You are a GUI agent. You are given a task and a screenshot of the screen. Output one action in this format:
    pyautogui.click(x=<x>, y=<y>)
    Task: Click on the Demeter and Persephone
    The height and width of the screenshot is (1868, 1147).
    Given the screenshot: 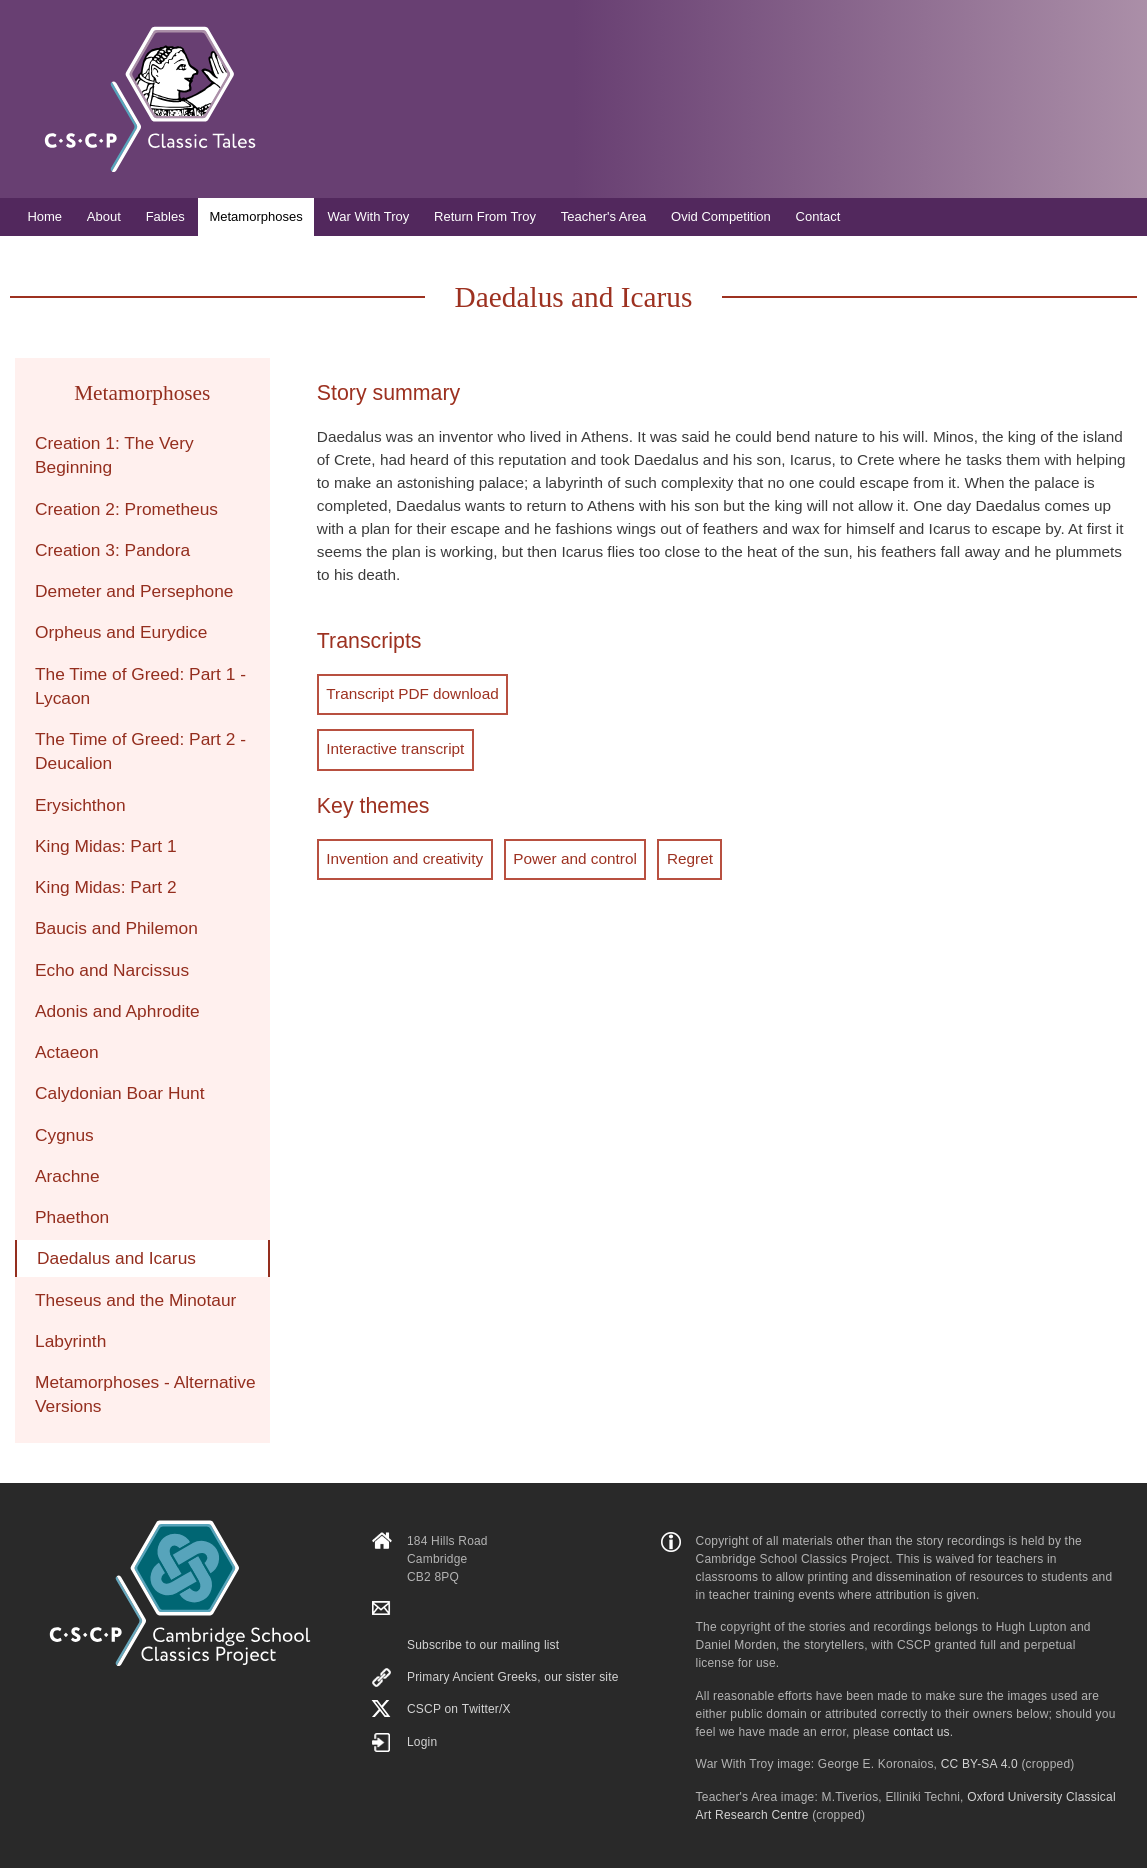 What is the action you would take?
    pyautogui.click(x=134, y=591)
    